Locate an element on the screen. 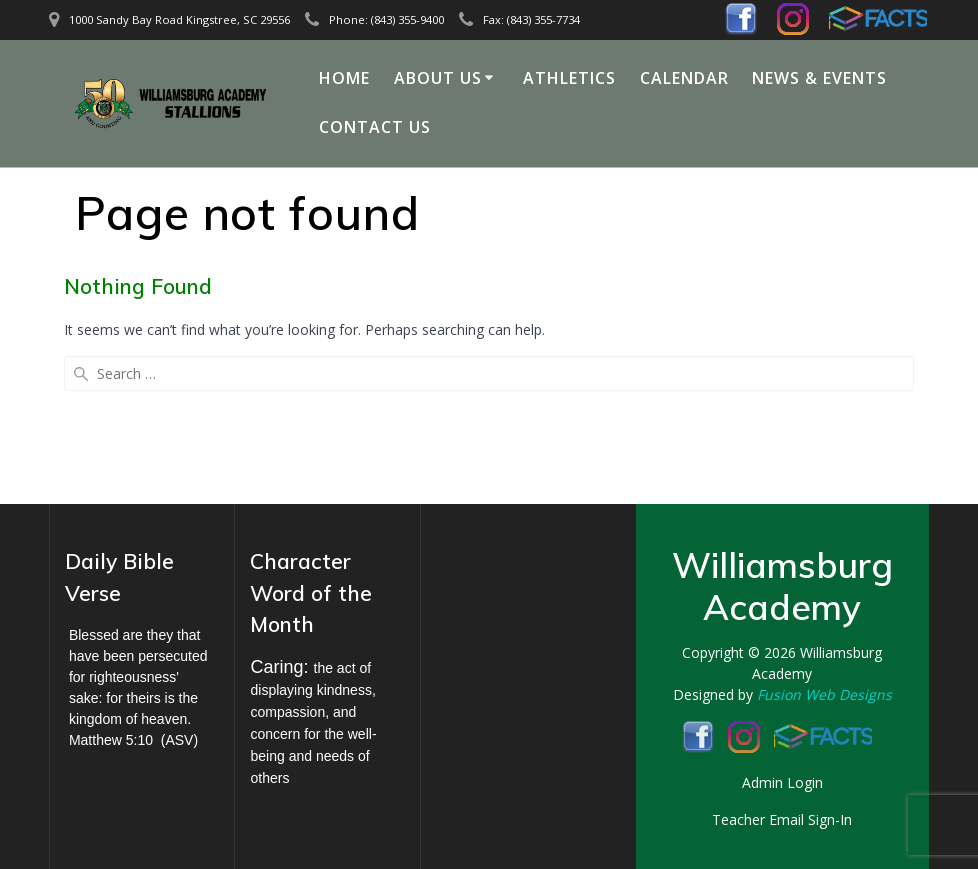 This screenshot has width=978, height=869. ASV is located at coordinates (179, 740).